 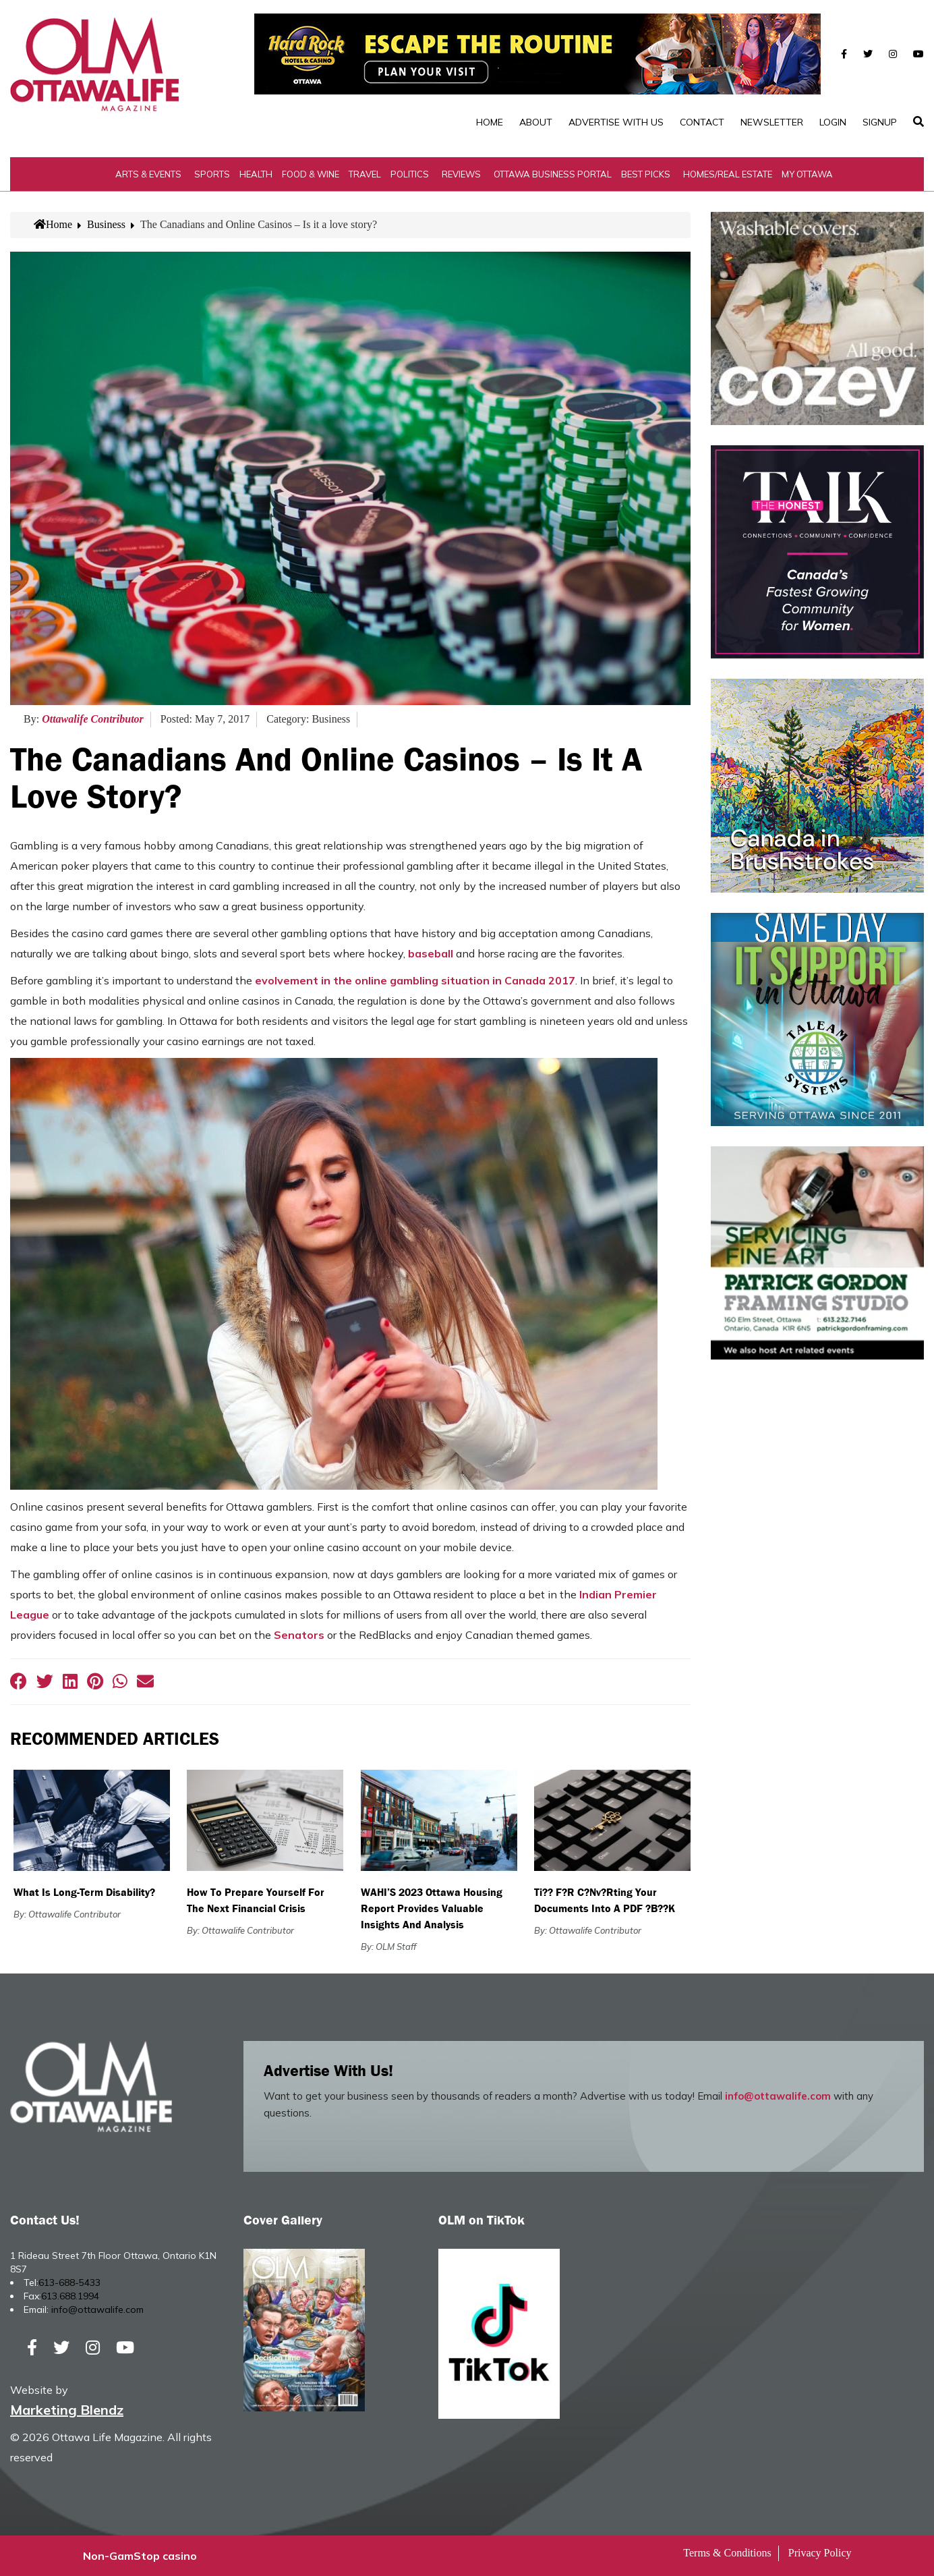 I want to click on 613-688-5433, so click(x=69, y=2282).